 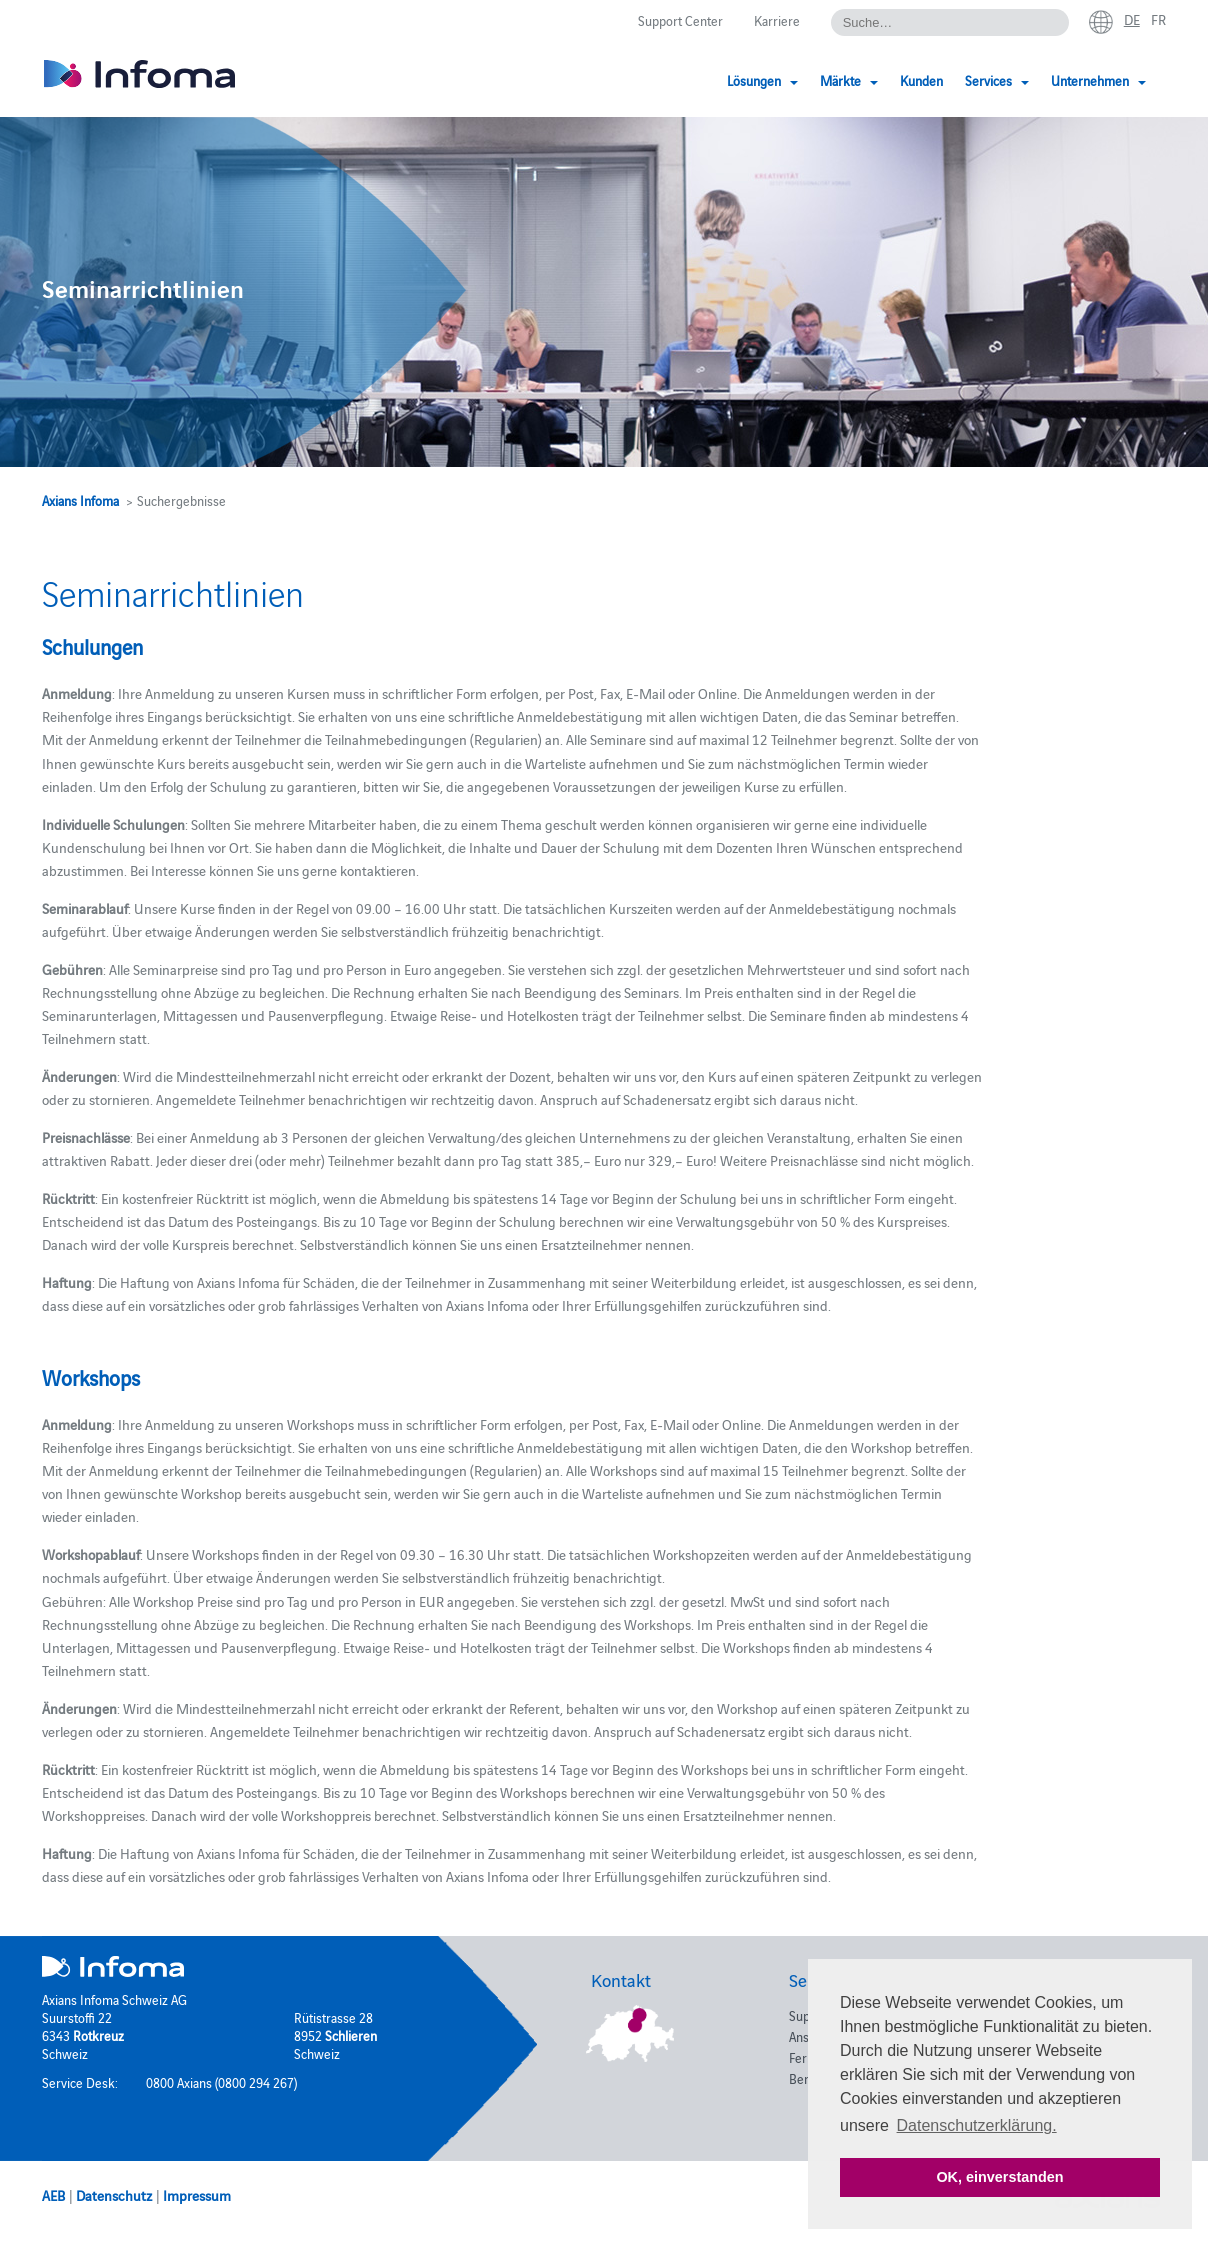 I want to click on Support Center, so click(x=680, y=20).